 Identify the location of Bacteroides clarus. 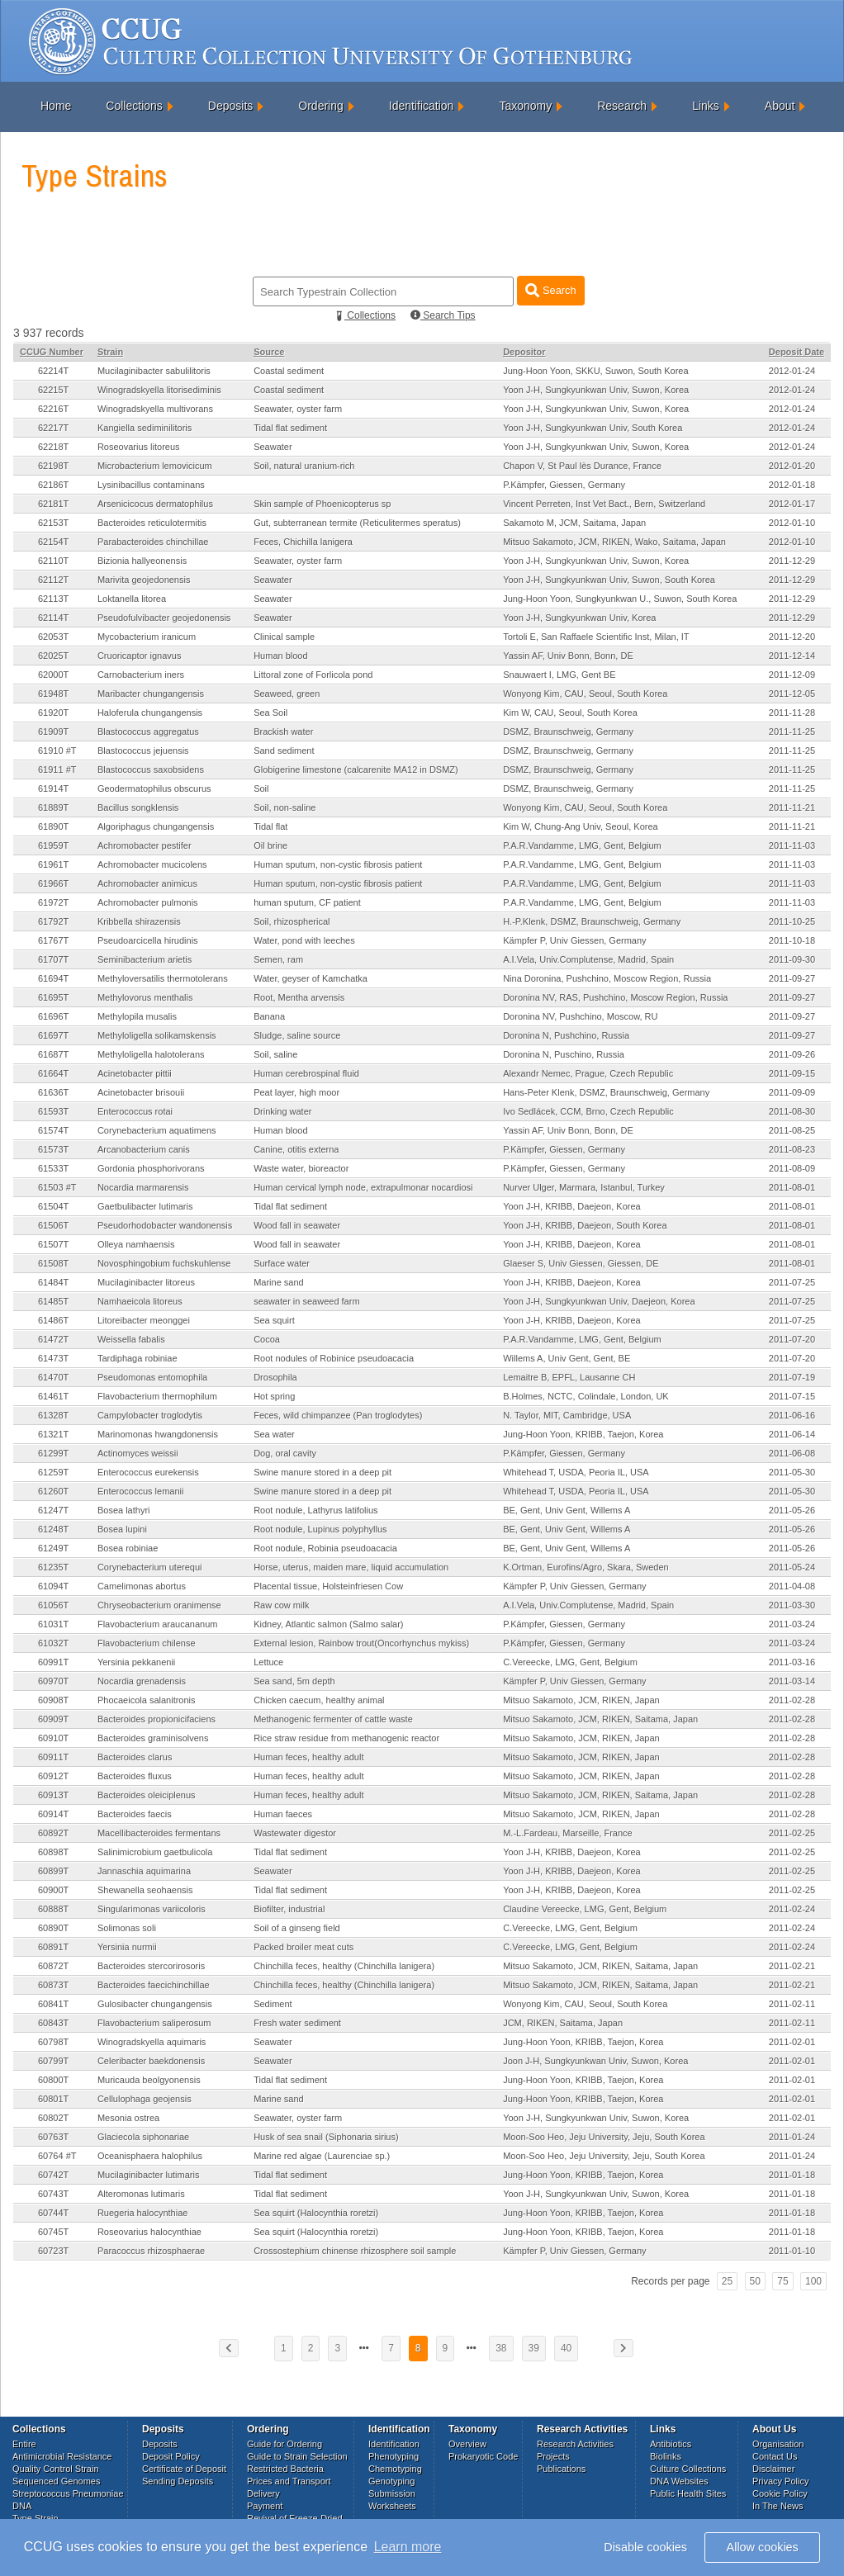
(135, 1757).